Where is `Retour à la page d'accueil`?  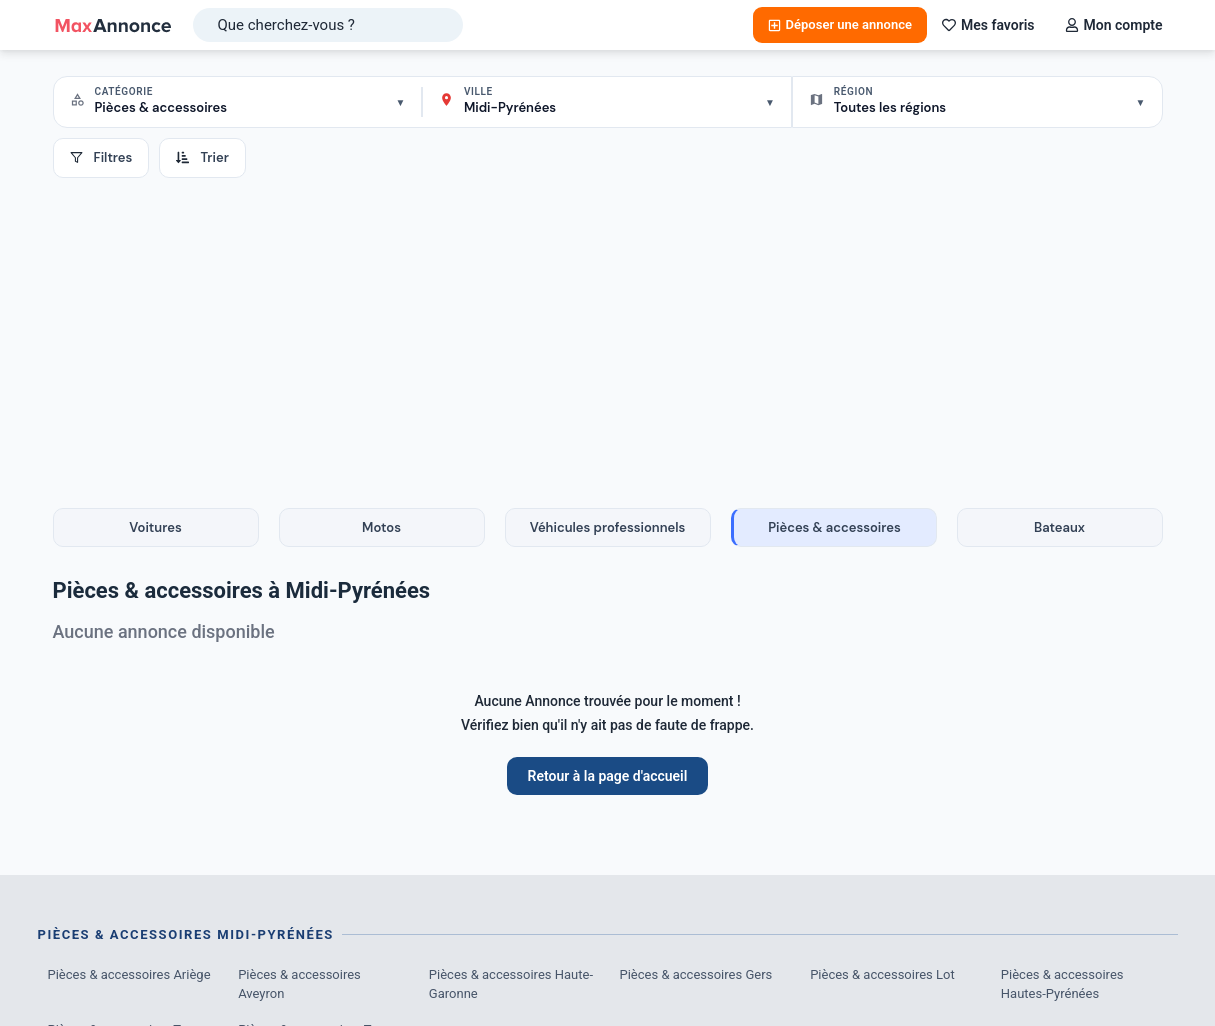 Retour à la page d'accueil is located at coordinates (608, 776).